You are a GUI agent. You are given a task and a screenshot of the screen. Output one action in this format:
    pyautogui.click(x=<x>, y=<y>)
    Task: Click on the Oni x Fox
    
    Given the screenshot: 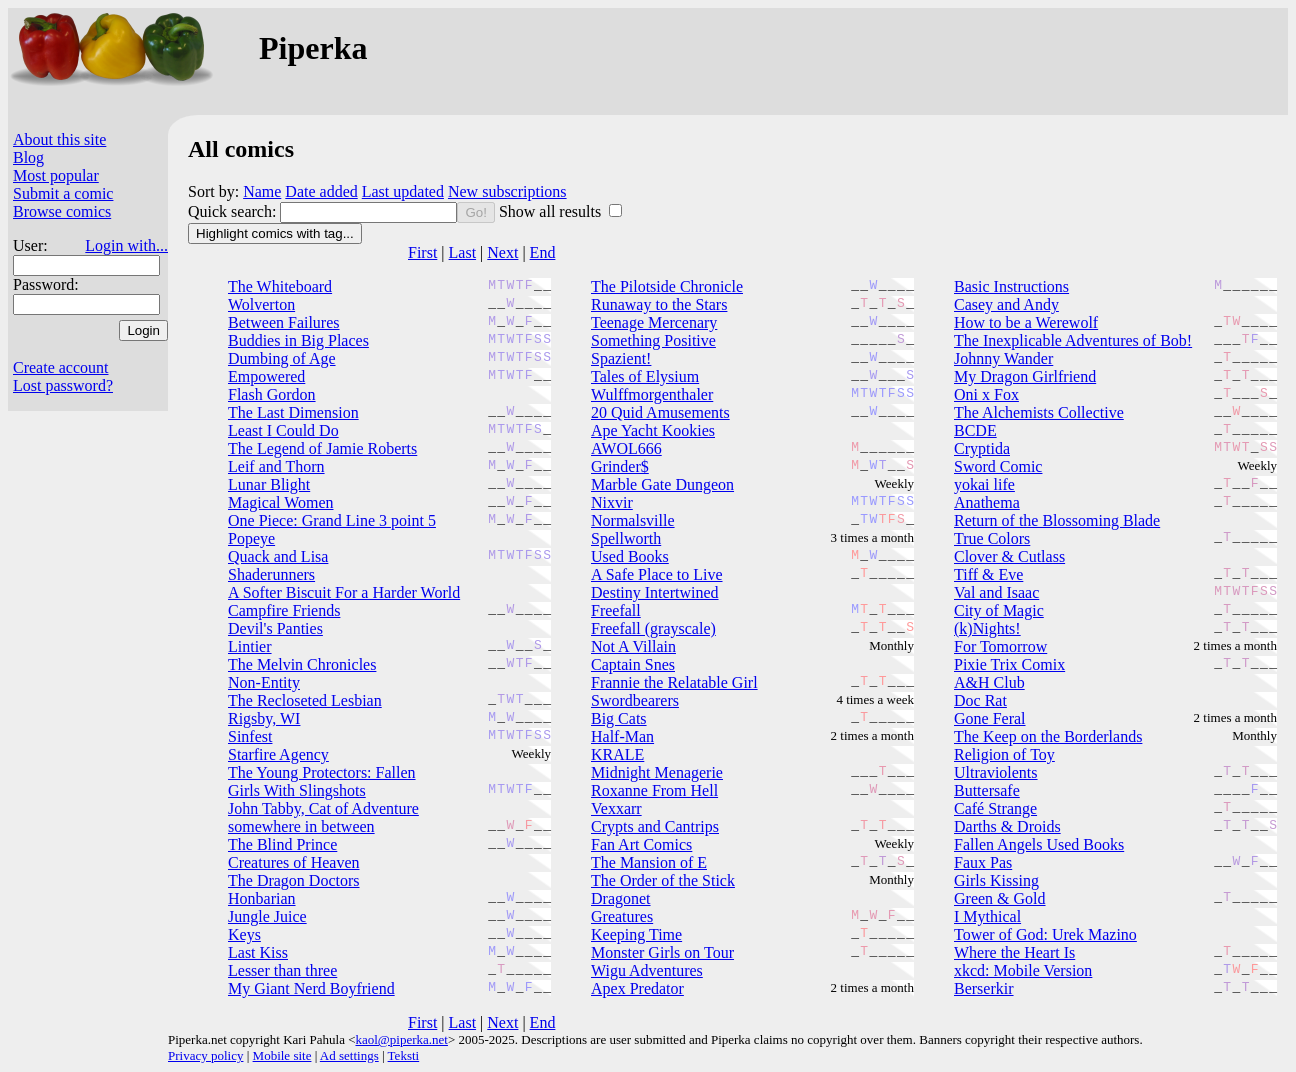 What is the action you would take?
    pyautogui.click(x=986, y=394)
    